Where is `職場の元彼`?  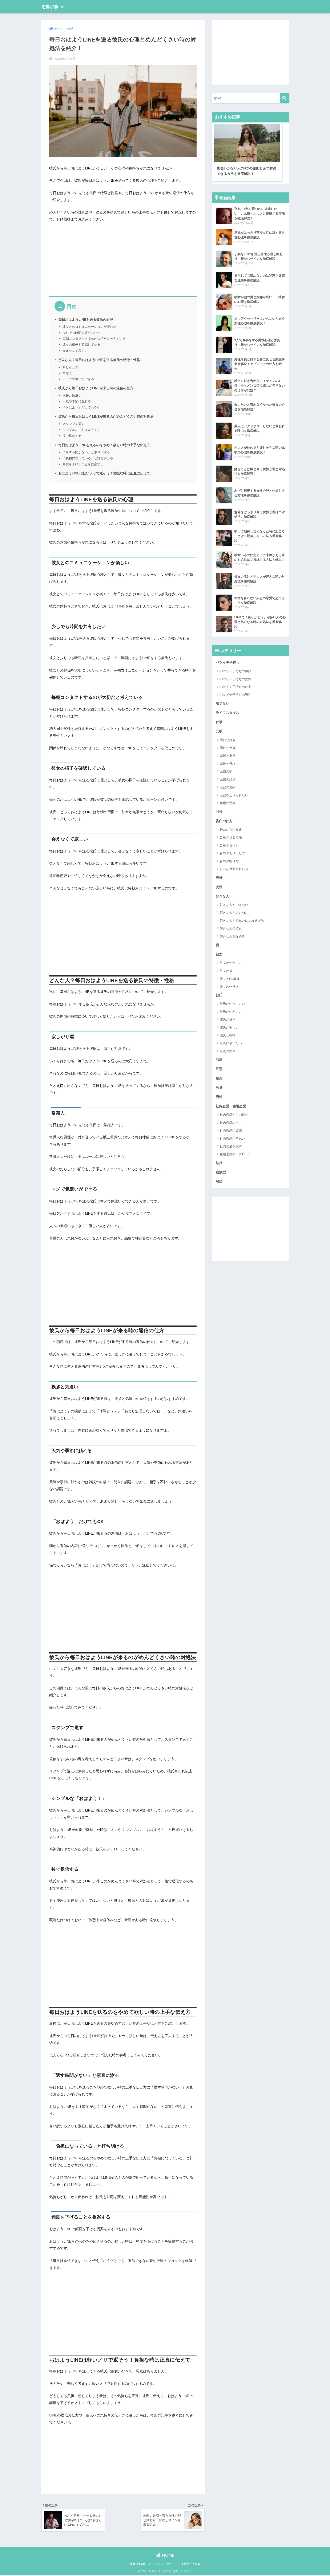 職場の元彼 is located at coordinates (228, 801).